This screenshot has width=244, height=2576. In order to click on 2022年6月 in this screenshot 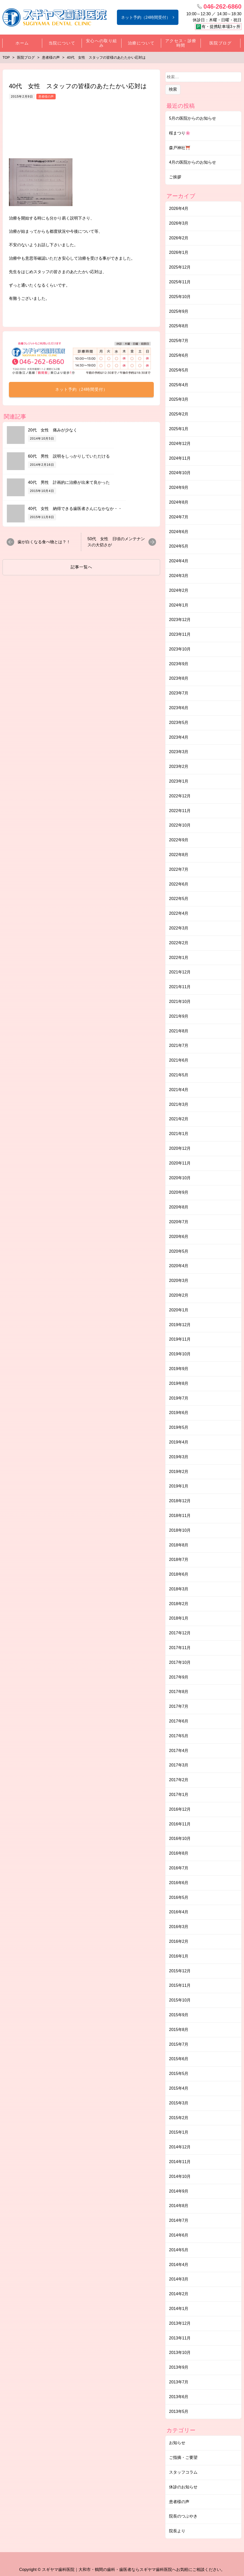, I will do `click(179, 884)`.